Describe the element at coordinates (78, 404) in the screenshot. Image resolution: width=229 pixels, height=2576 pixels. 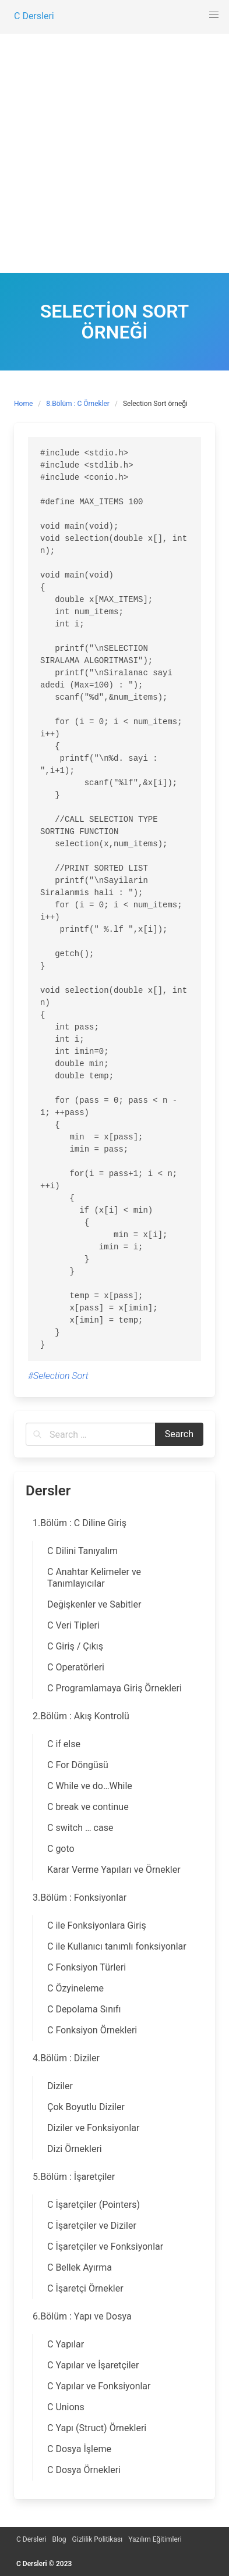
I see `8.Bölüm : C Örnekler` at that location.